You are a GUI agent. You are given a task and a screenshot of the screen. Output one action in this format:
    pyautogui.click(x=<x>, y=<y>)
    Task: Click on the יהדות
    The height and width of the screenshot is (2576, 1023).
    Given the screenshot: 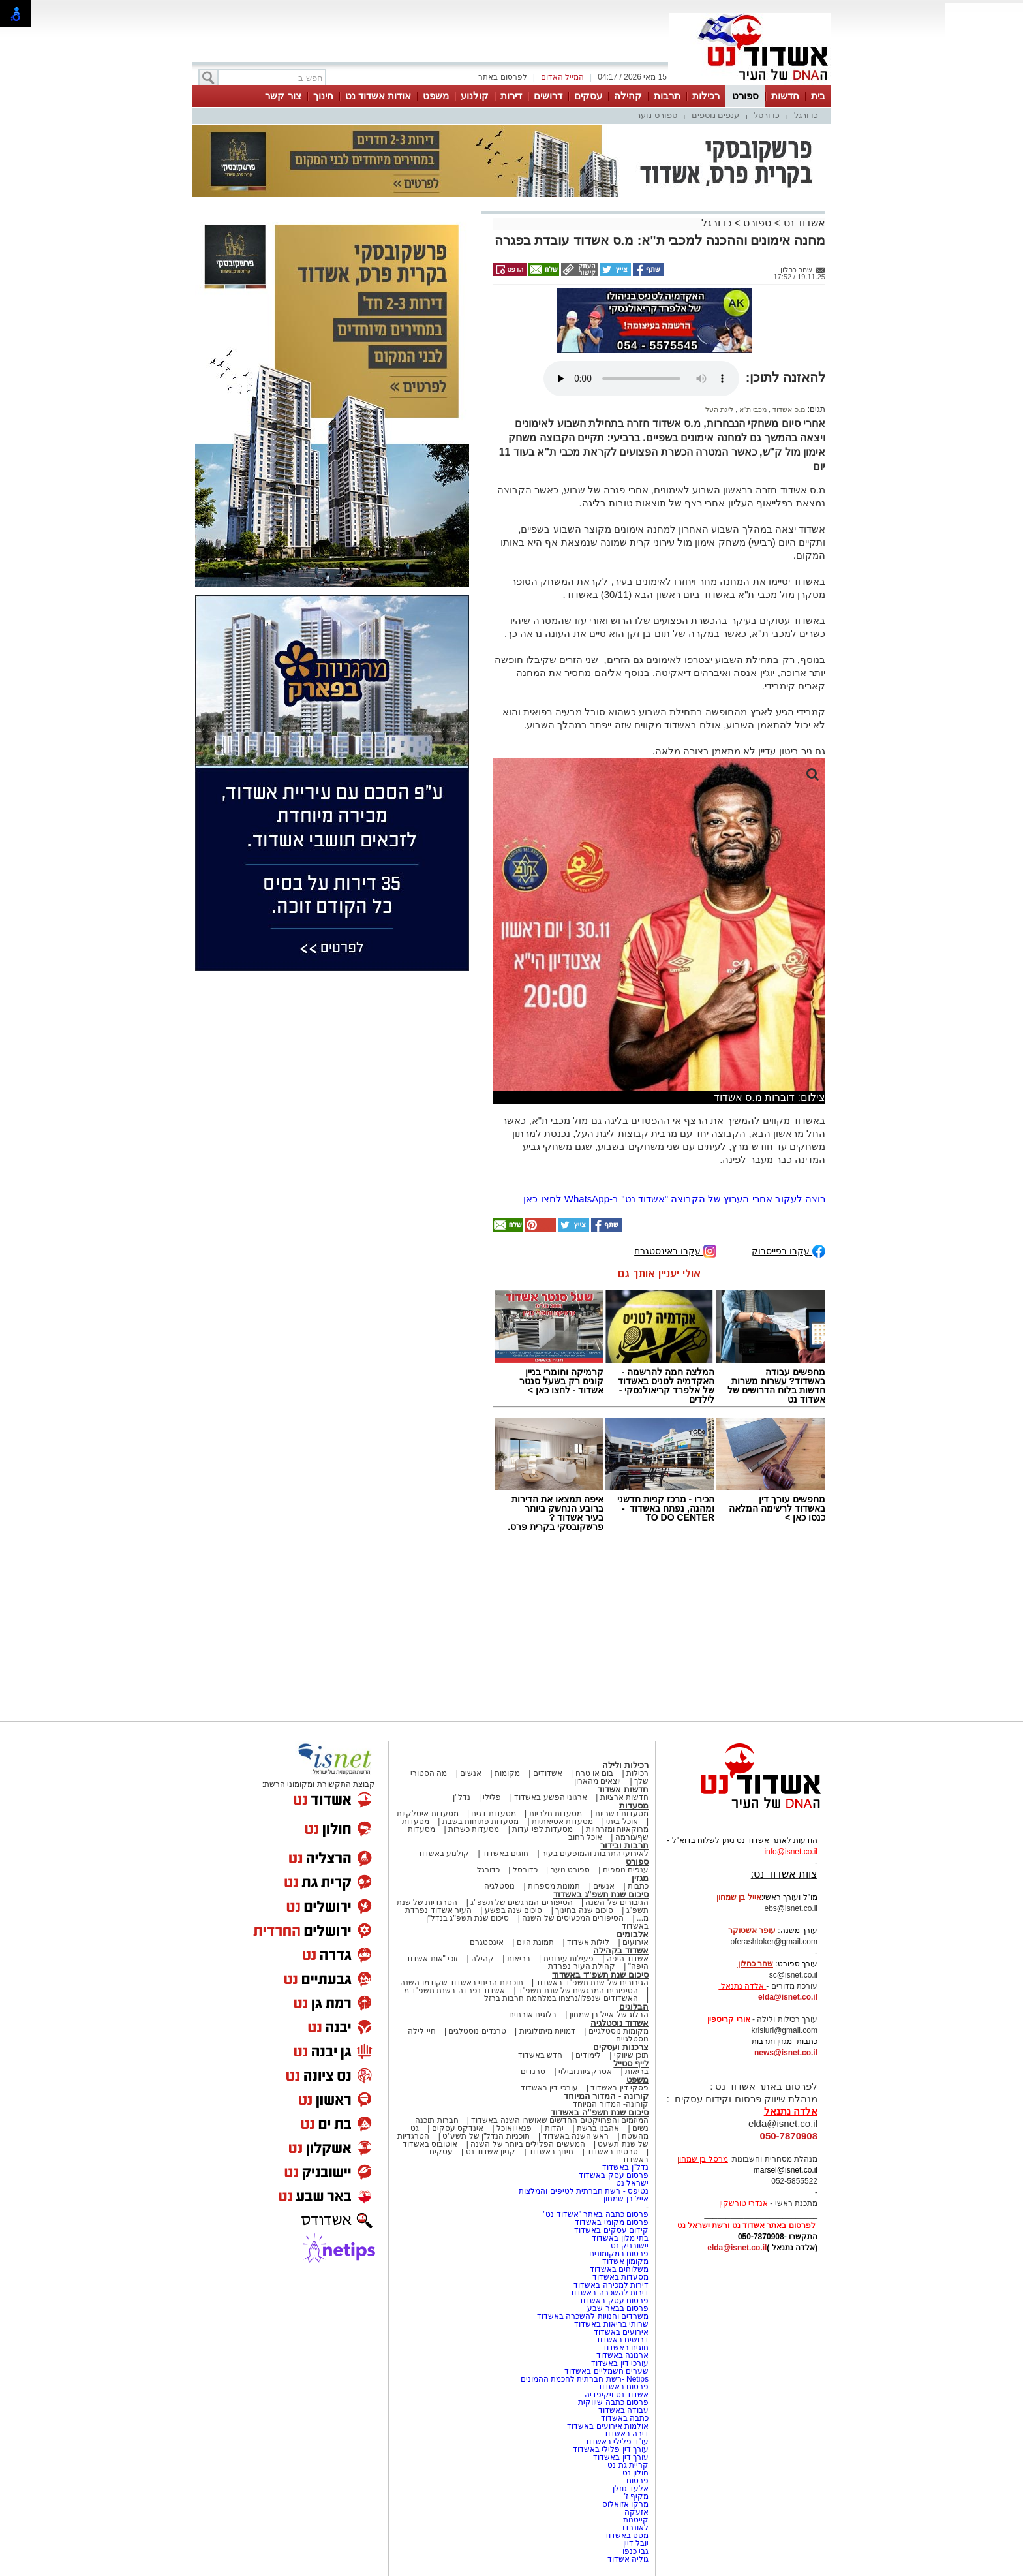 What is the action you would take?
    pyautogui.click(x=554, y=2128)
    